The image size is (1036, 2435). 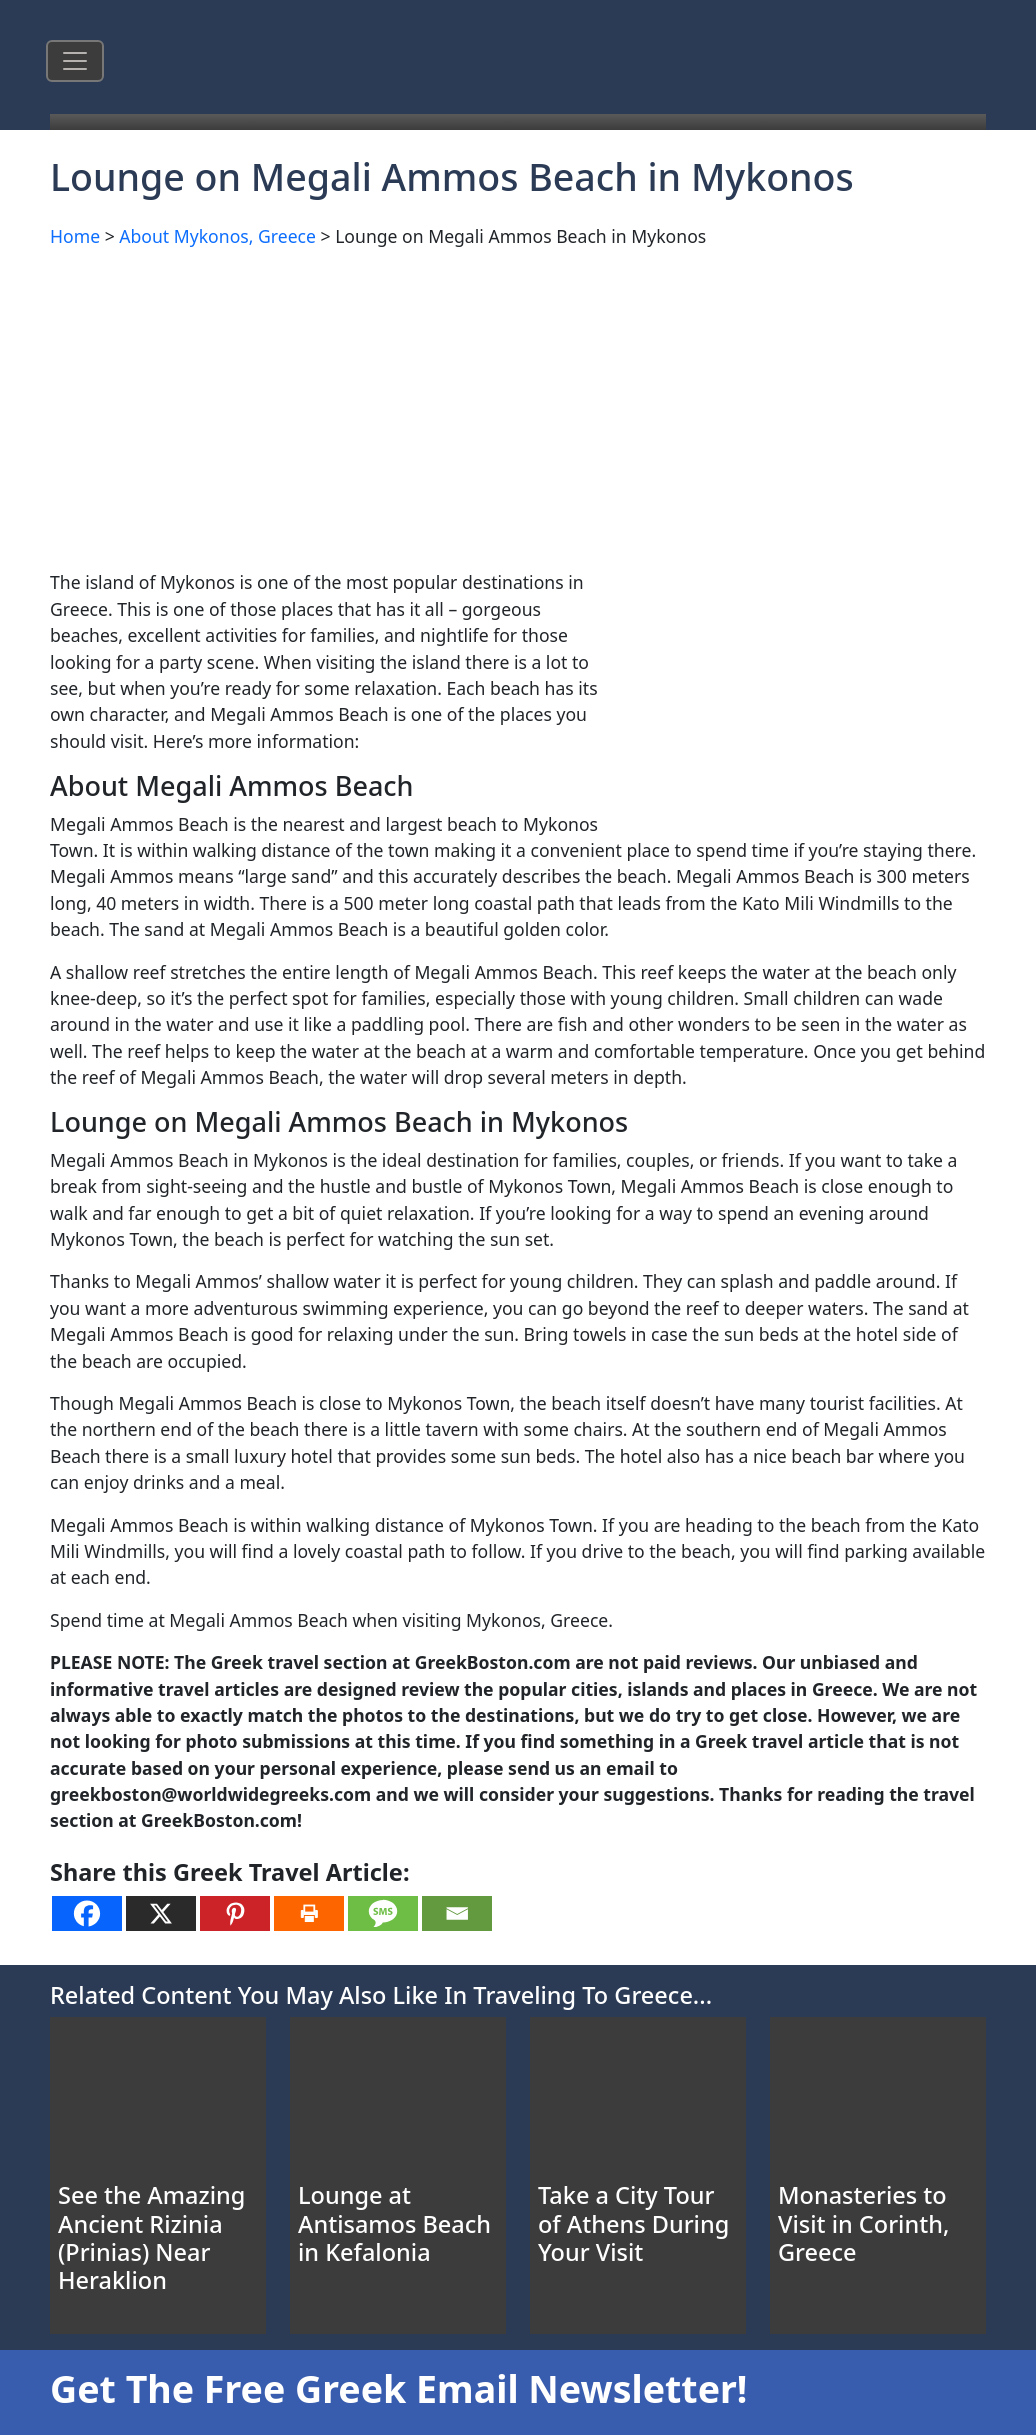 What do you see at coordinates (217, 236) in the screenshot?
I see `About Mykonos, Greece` at bounding box center [217, 236].